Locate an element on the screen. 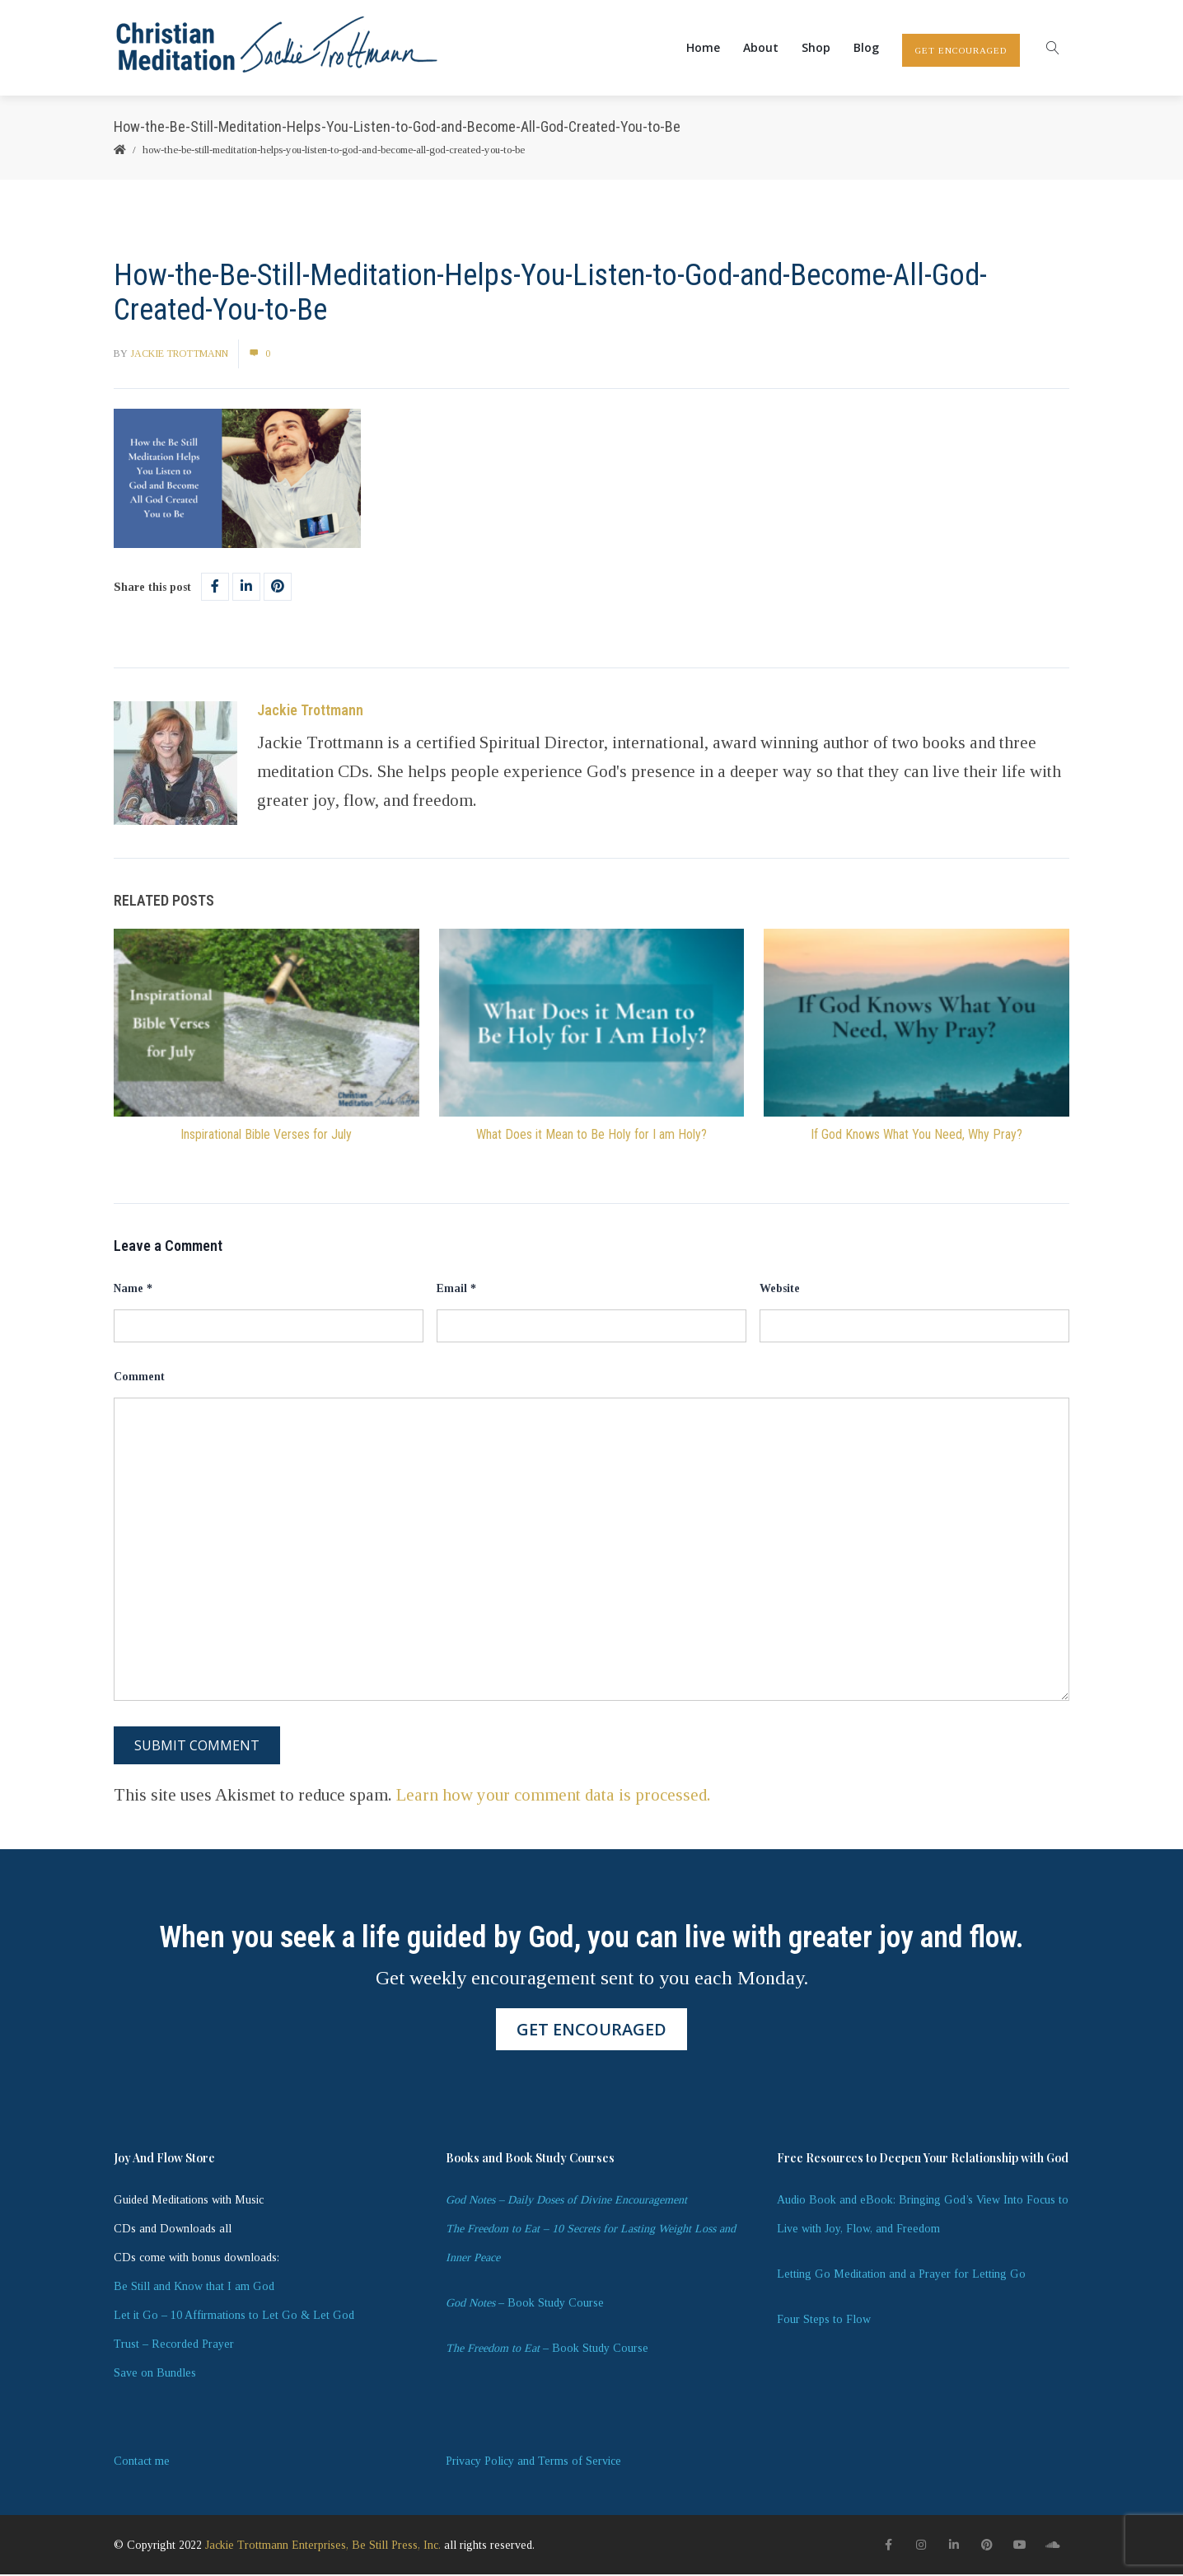 The height and width of the screenshot is (2576, 1183). GET ENCOURAGED is located at coordinates (961, 51).